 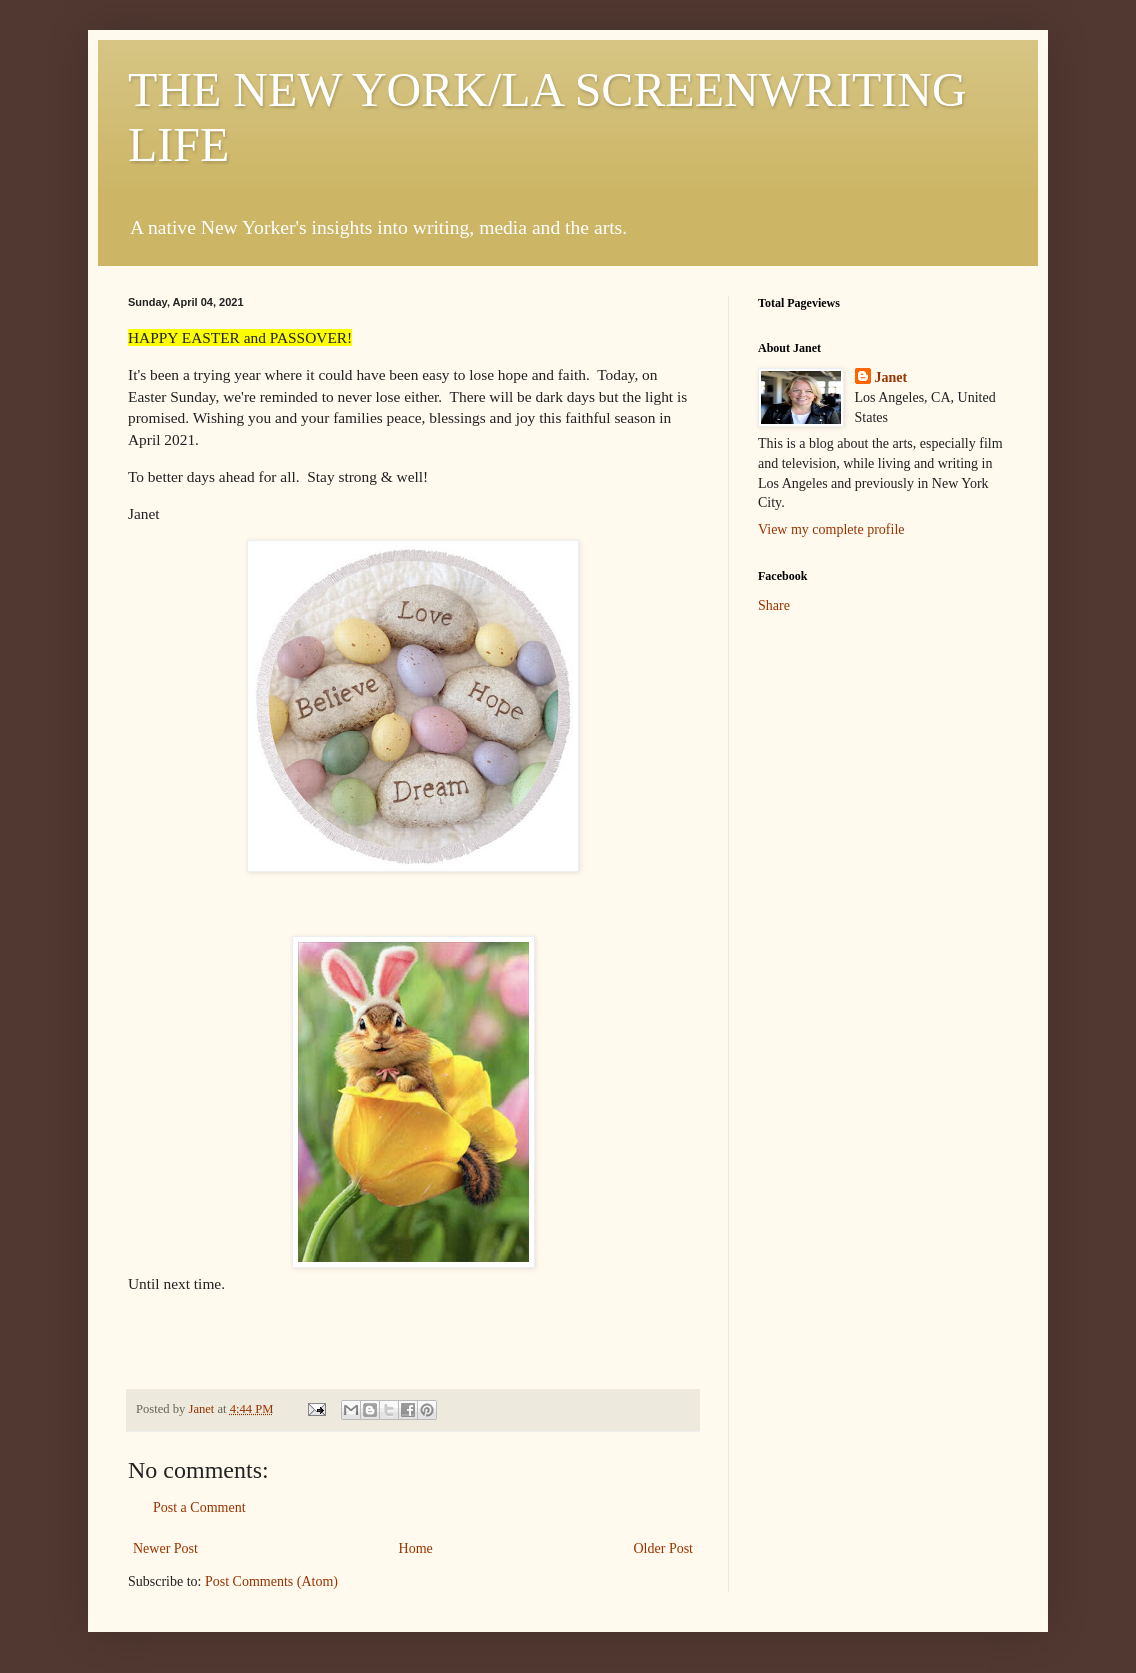 I want to click on Home, so click(x=416, y=1548).